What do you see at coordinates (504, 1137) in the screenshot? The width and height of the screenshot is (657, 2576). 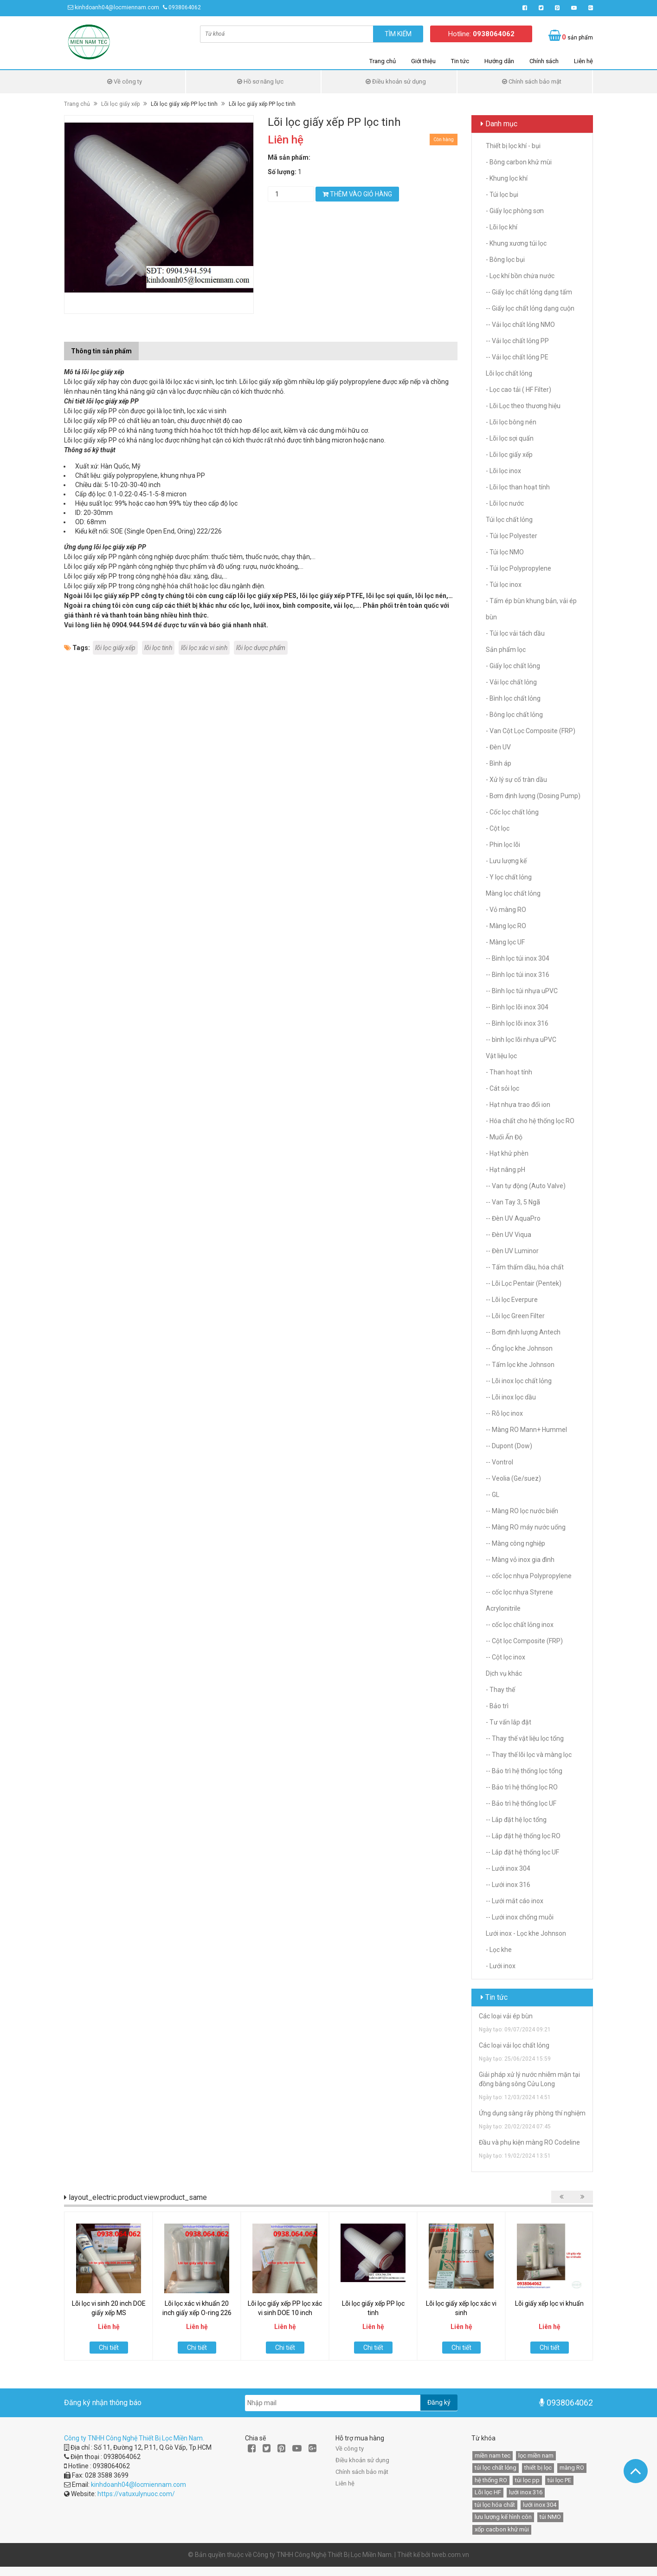 I see `- Muối Ấn Độ` at bounding box center [504, 1137].